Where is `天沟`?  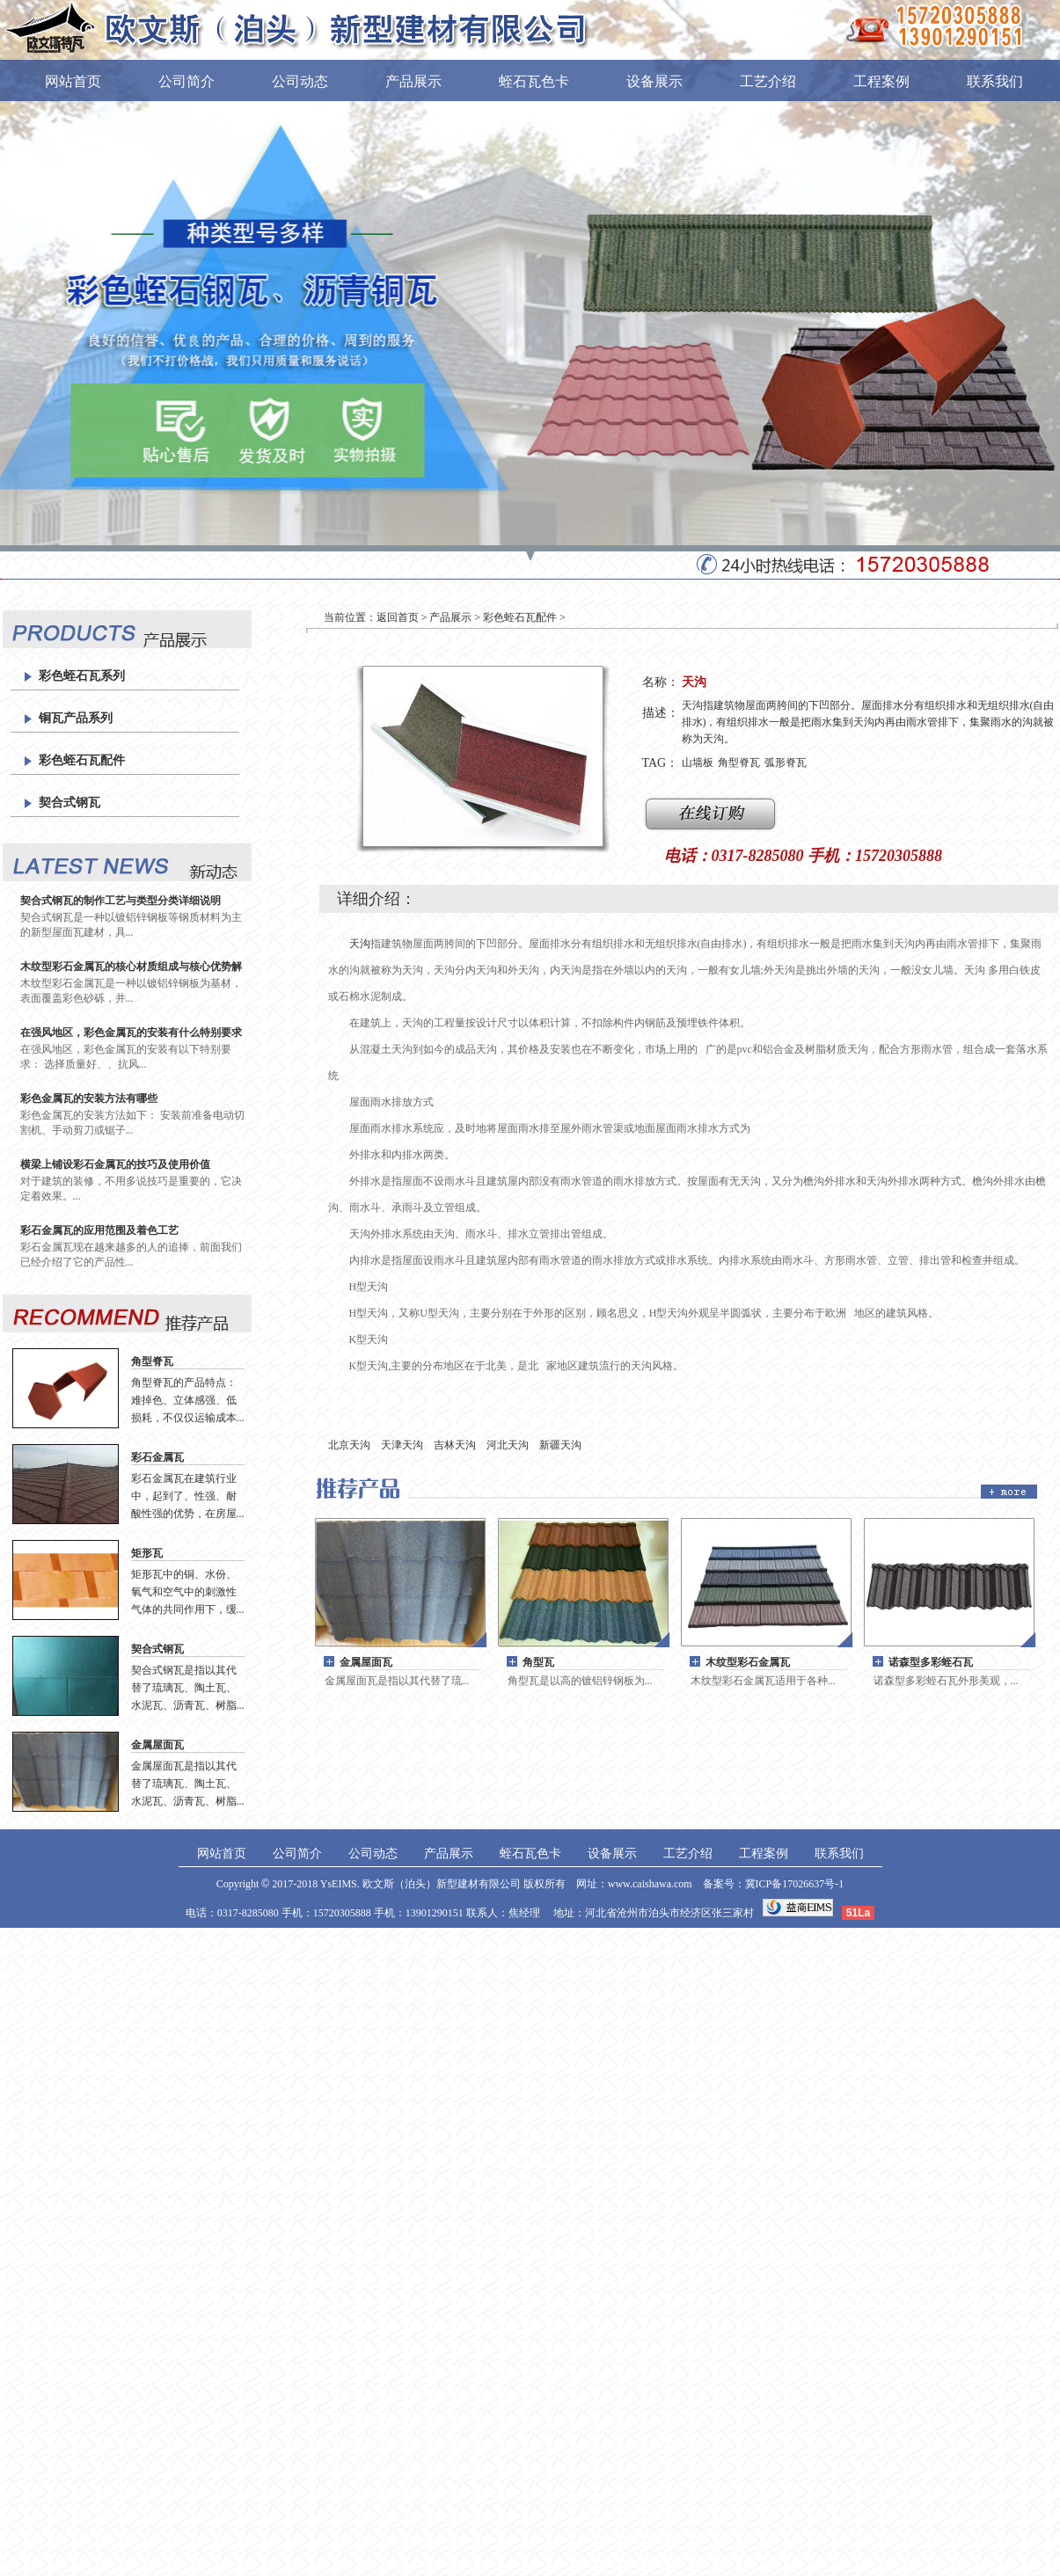 天沟 is located at coordinates (359, 944).